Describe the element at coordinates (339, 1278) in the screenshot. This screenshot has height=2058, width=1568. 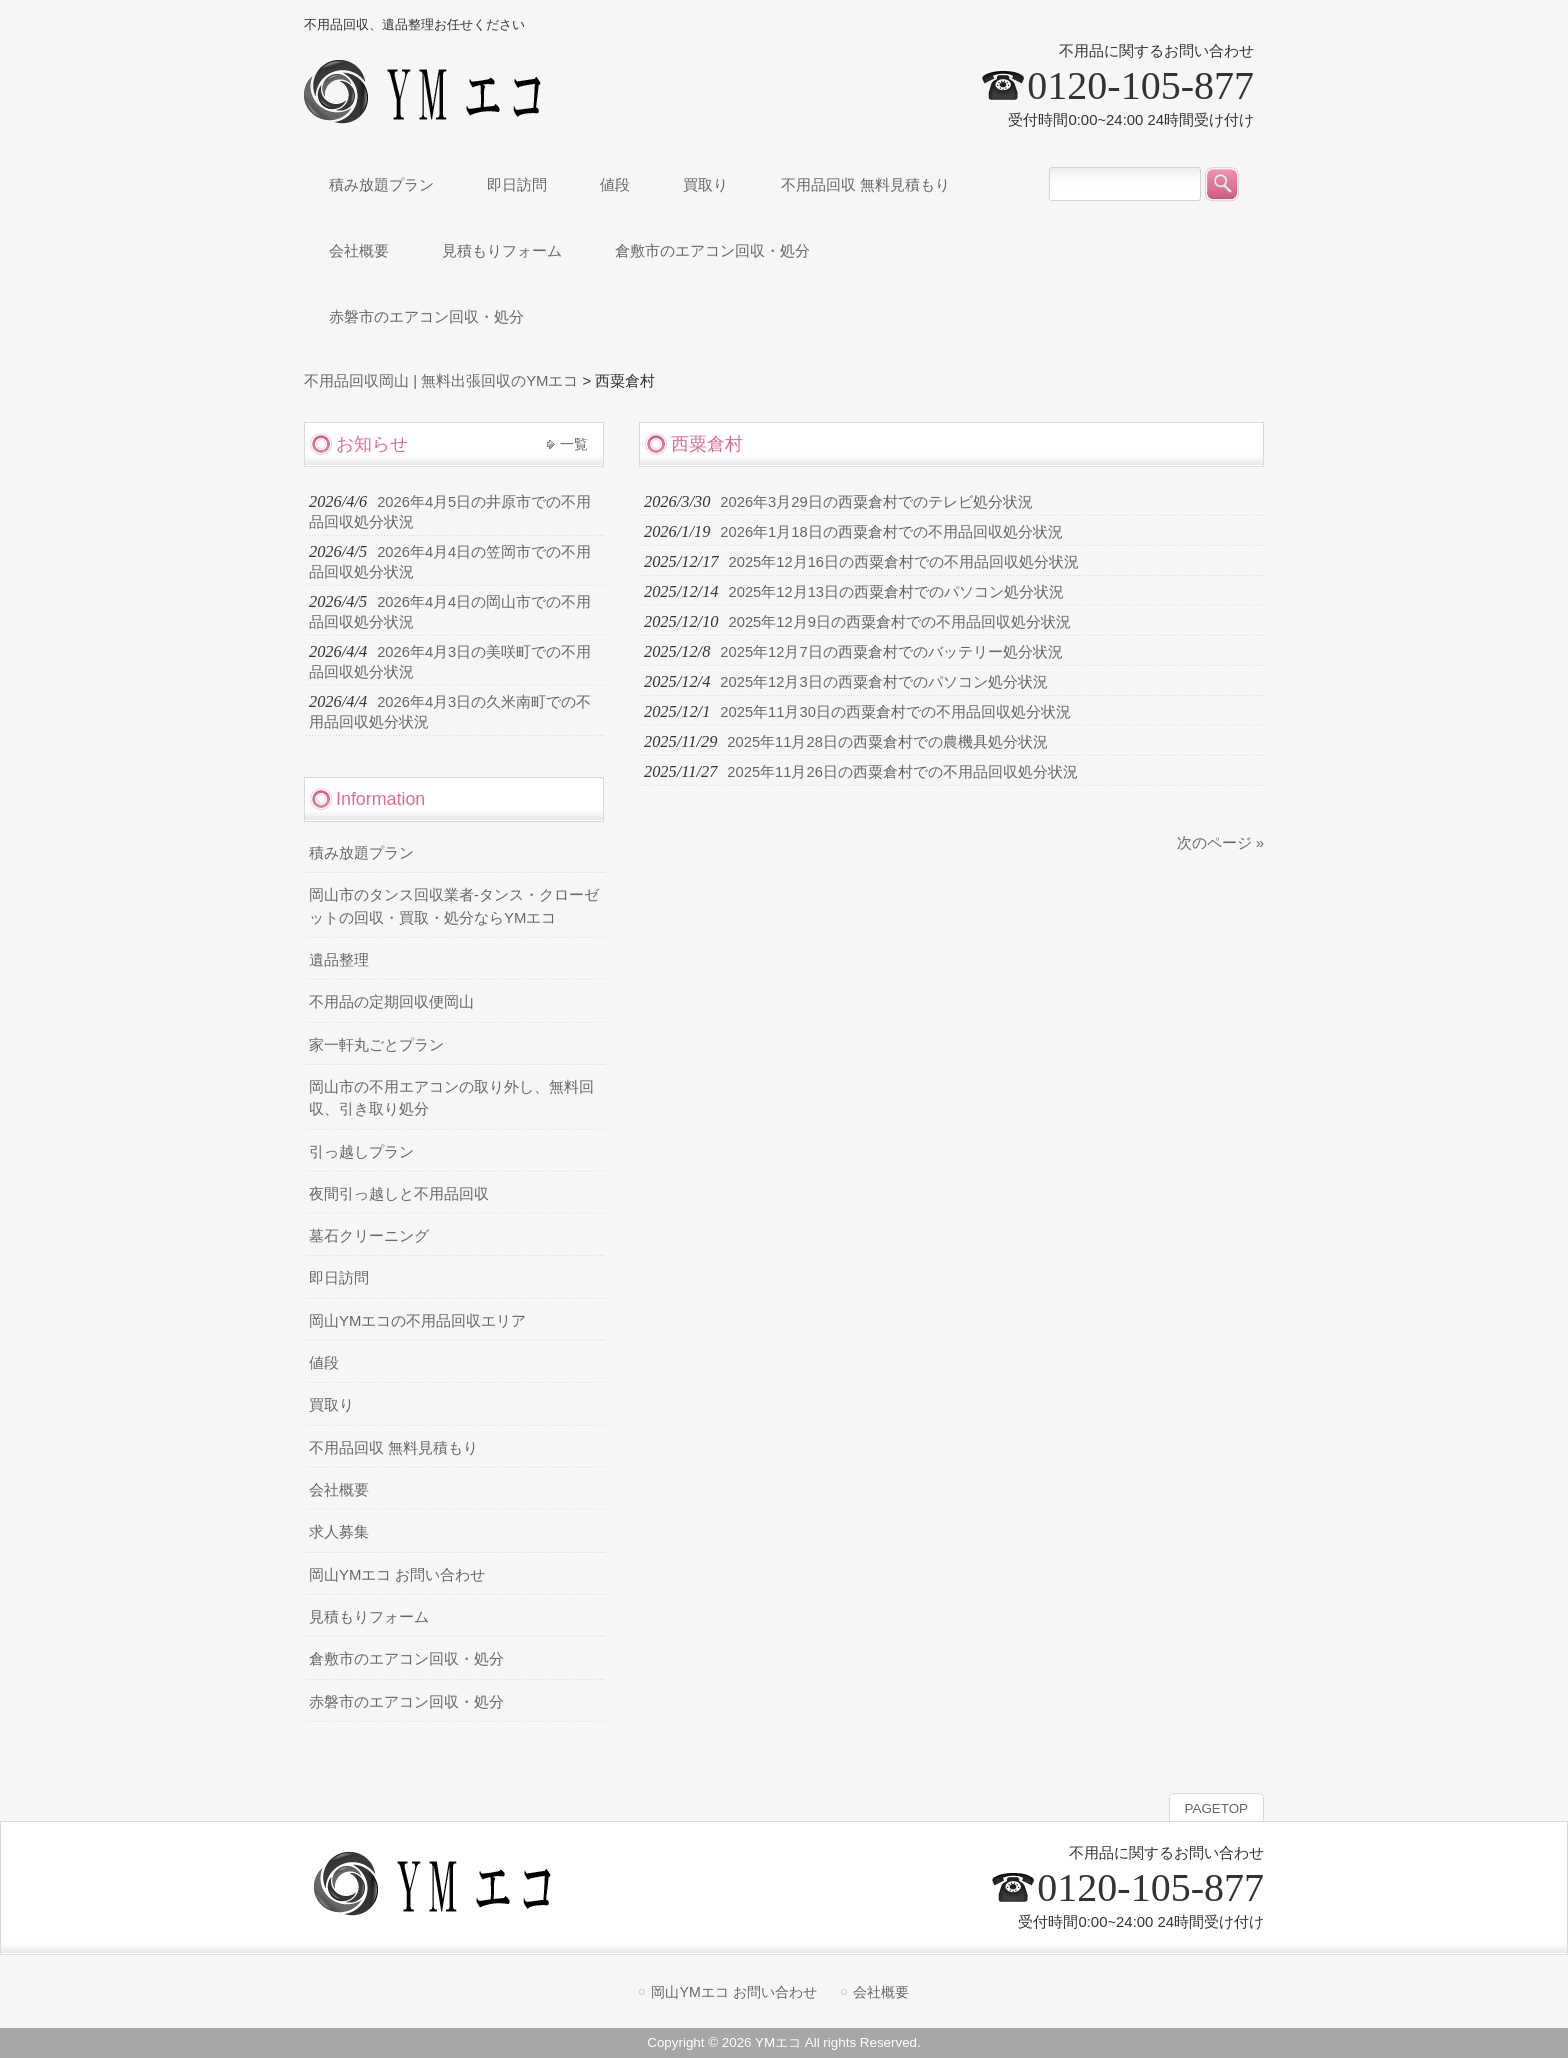
I see `即日訪問` at that location.